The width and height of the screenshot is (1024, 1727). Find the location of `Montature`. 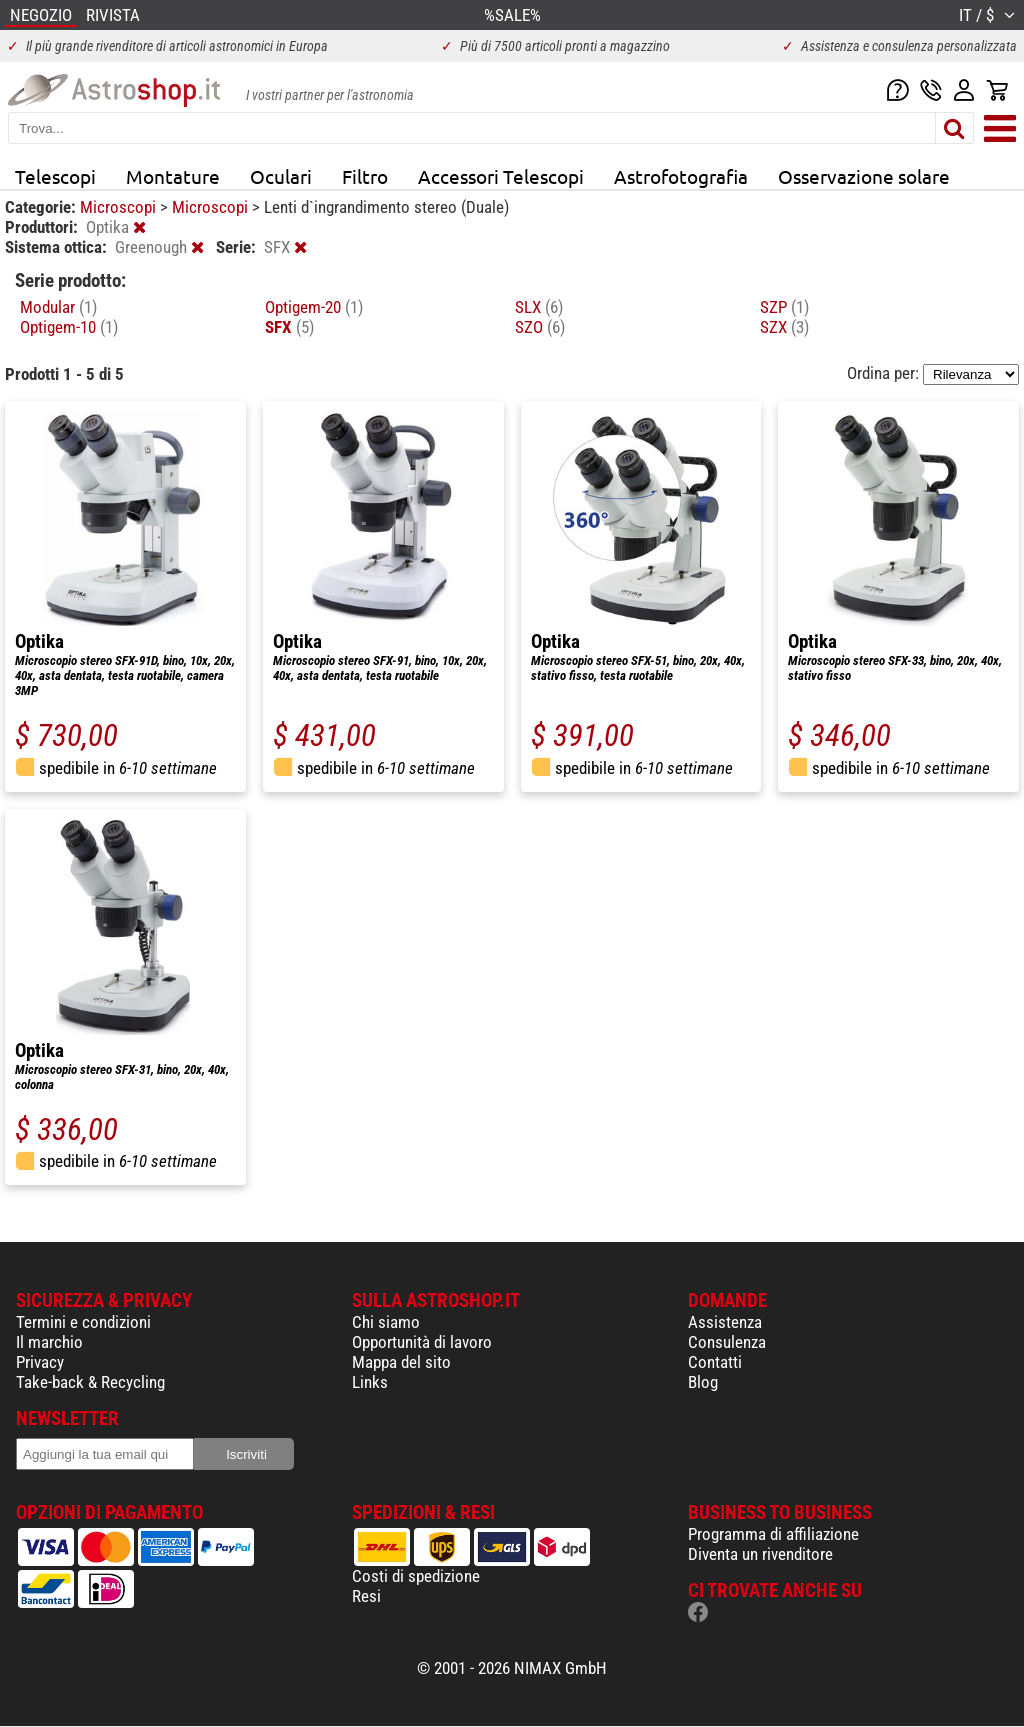

Montature is located at coordinates (173, 176).